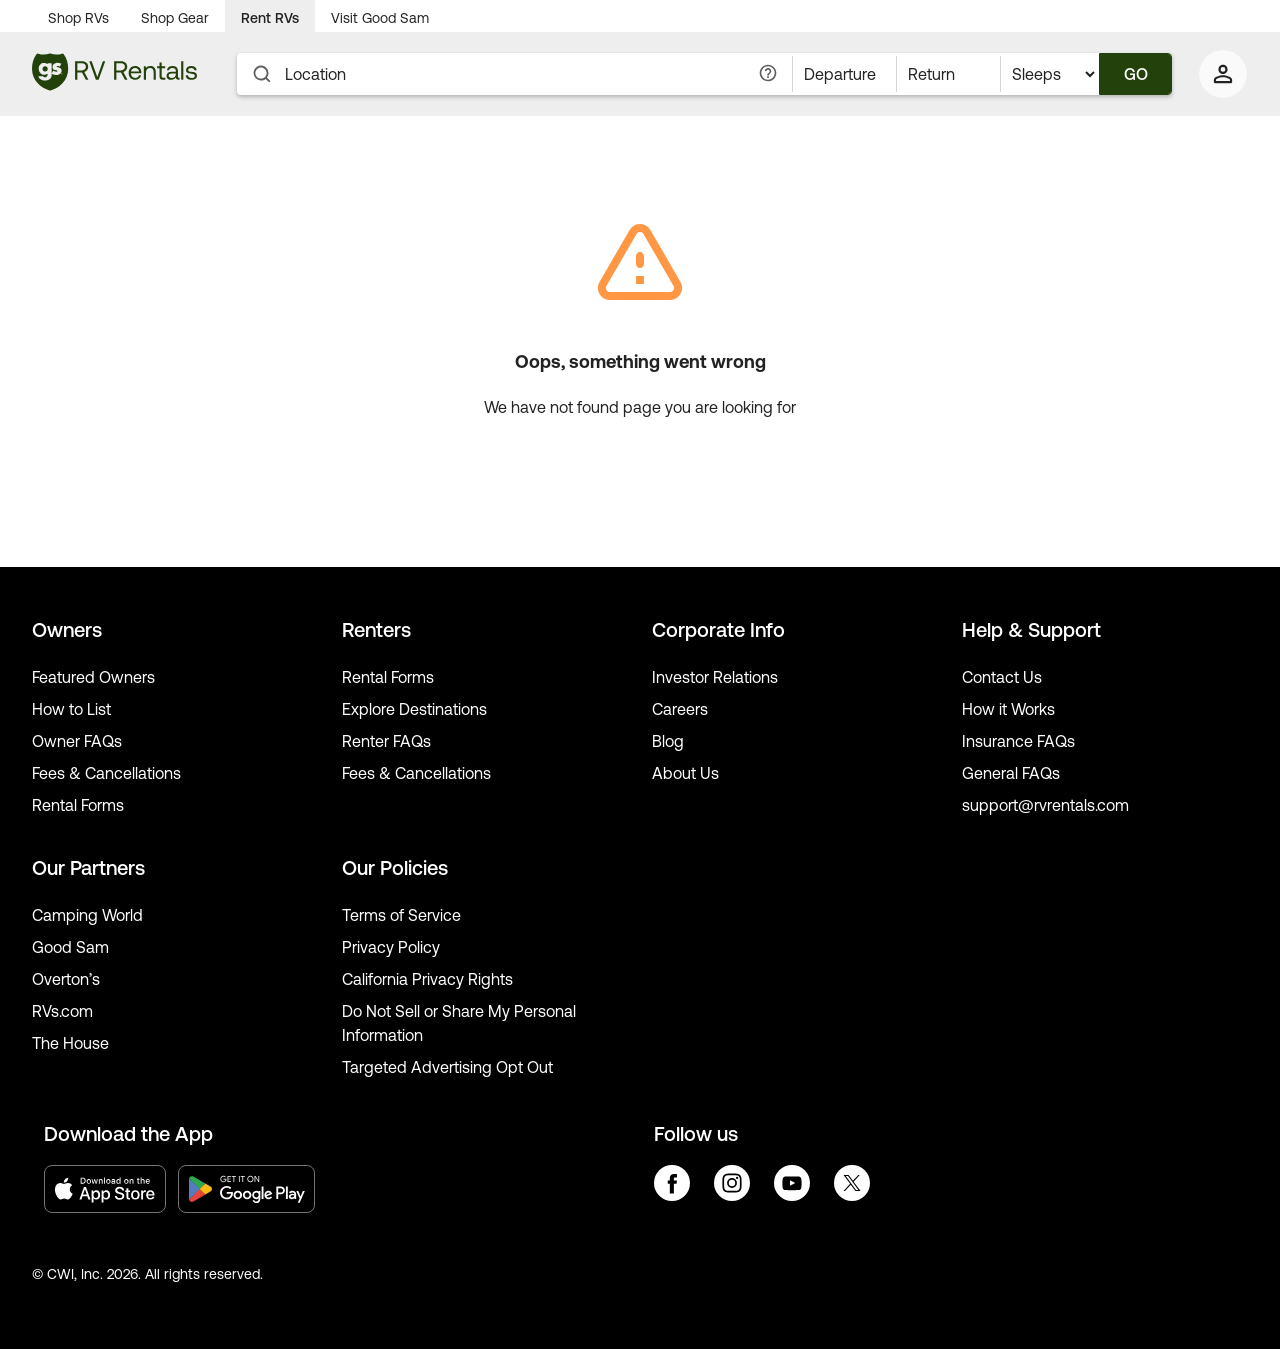 The width and height of the screenshot is (1280, 1349). I want to click on twitter, so click(852, 1183).